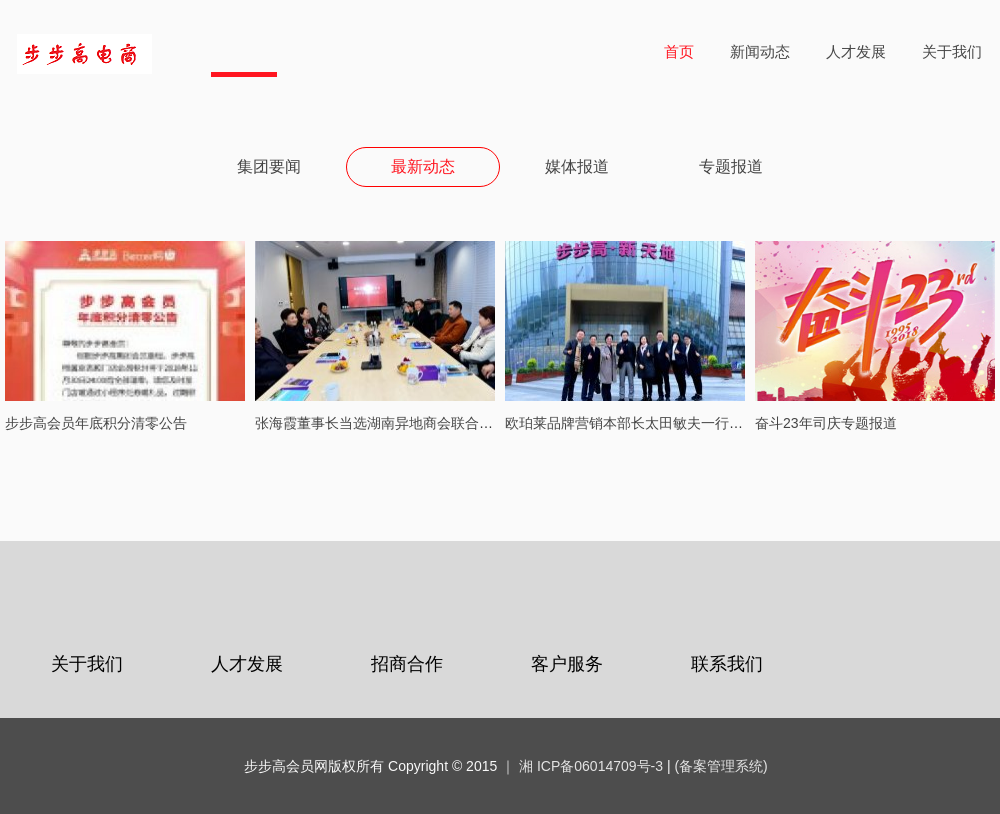 This screenshot has width=1000, height=814. I want to click on 集团要闻, so click(269, 166).